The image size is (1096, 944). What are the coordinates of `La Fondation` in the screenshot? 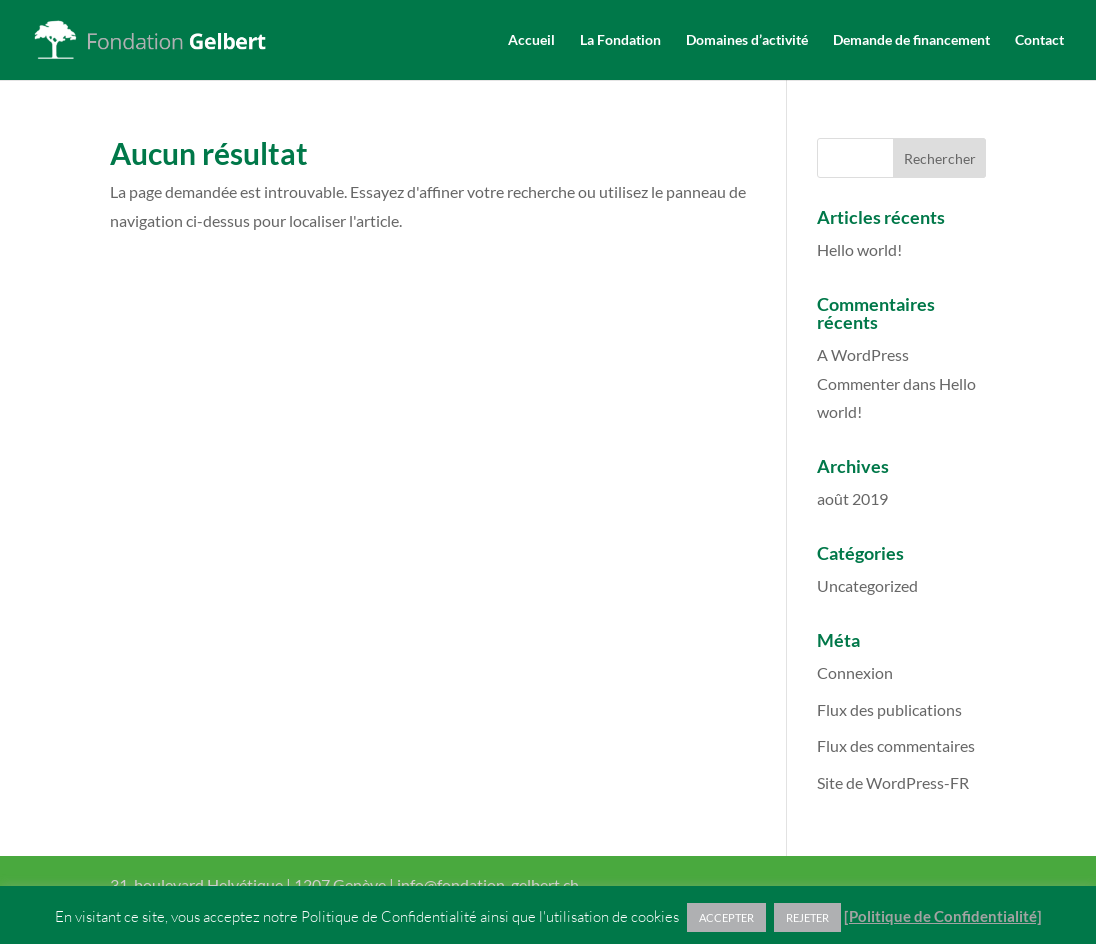 It's located at (620, 40).